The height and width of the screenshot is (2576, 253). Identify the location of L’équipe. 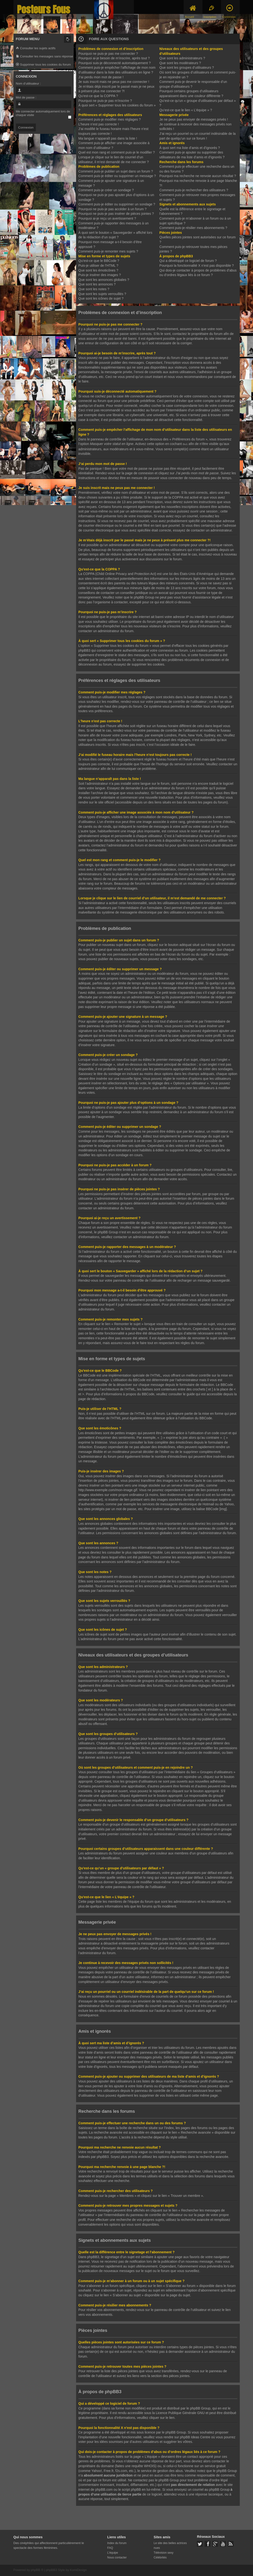
(112, 2552).